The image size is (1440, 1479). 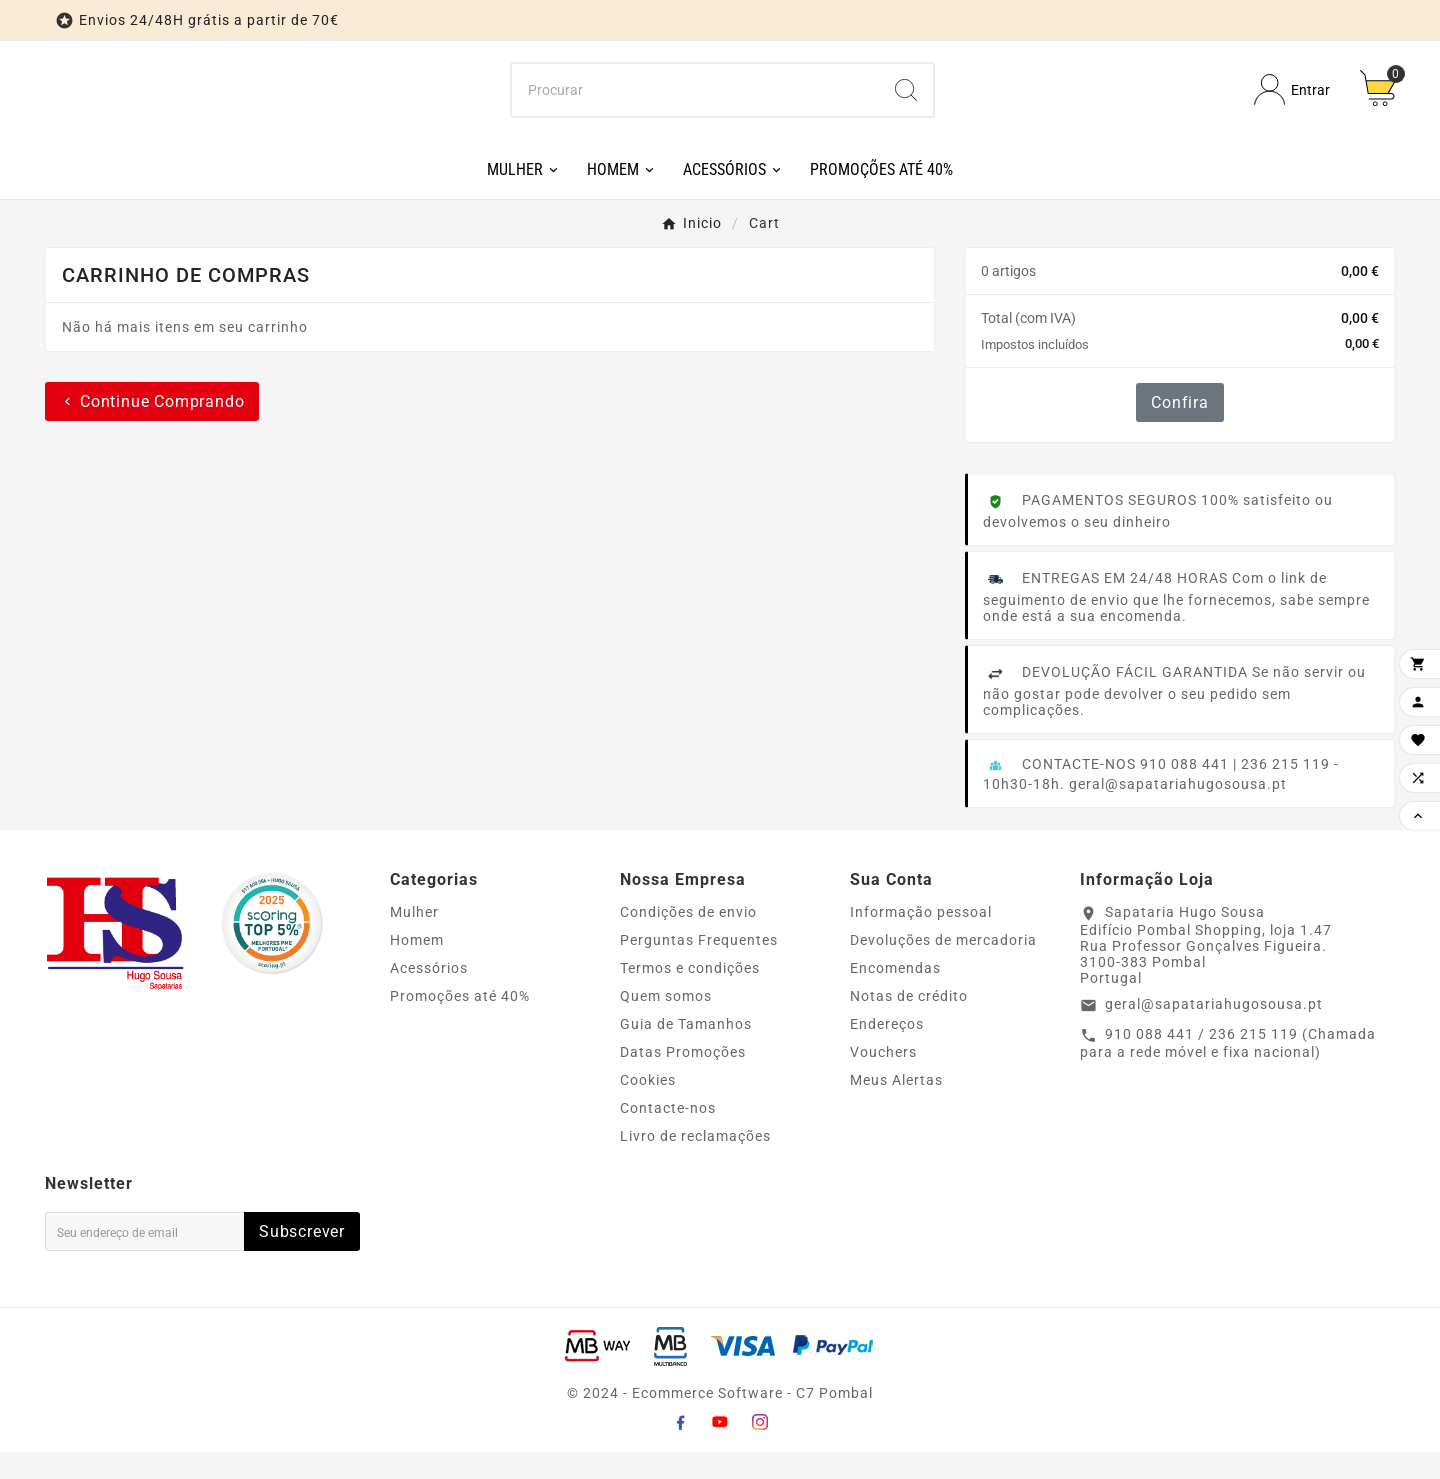 I want to click on Devoluções de mercadoria, so click(x=943, y=967).